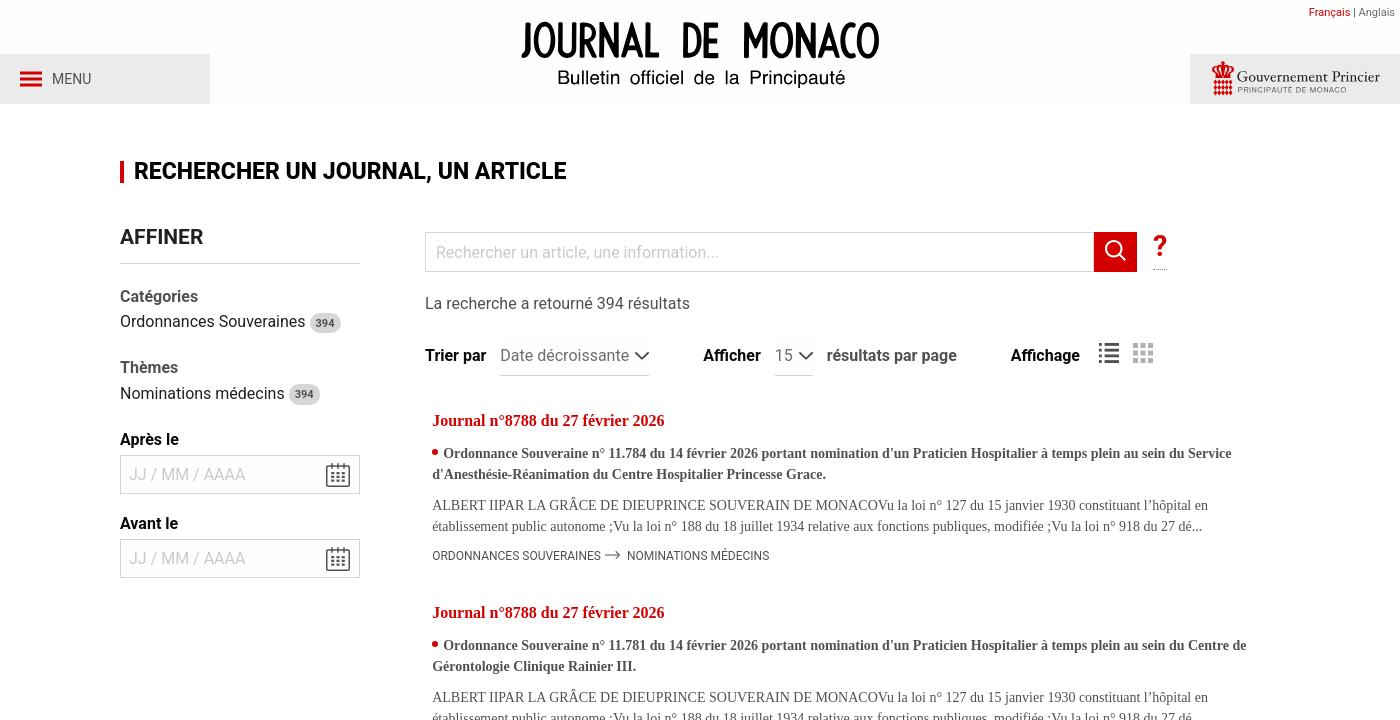  I want to click on Afficher, so click(731, 360).